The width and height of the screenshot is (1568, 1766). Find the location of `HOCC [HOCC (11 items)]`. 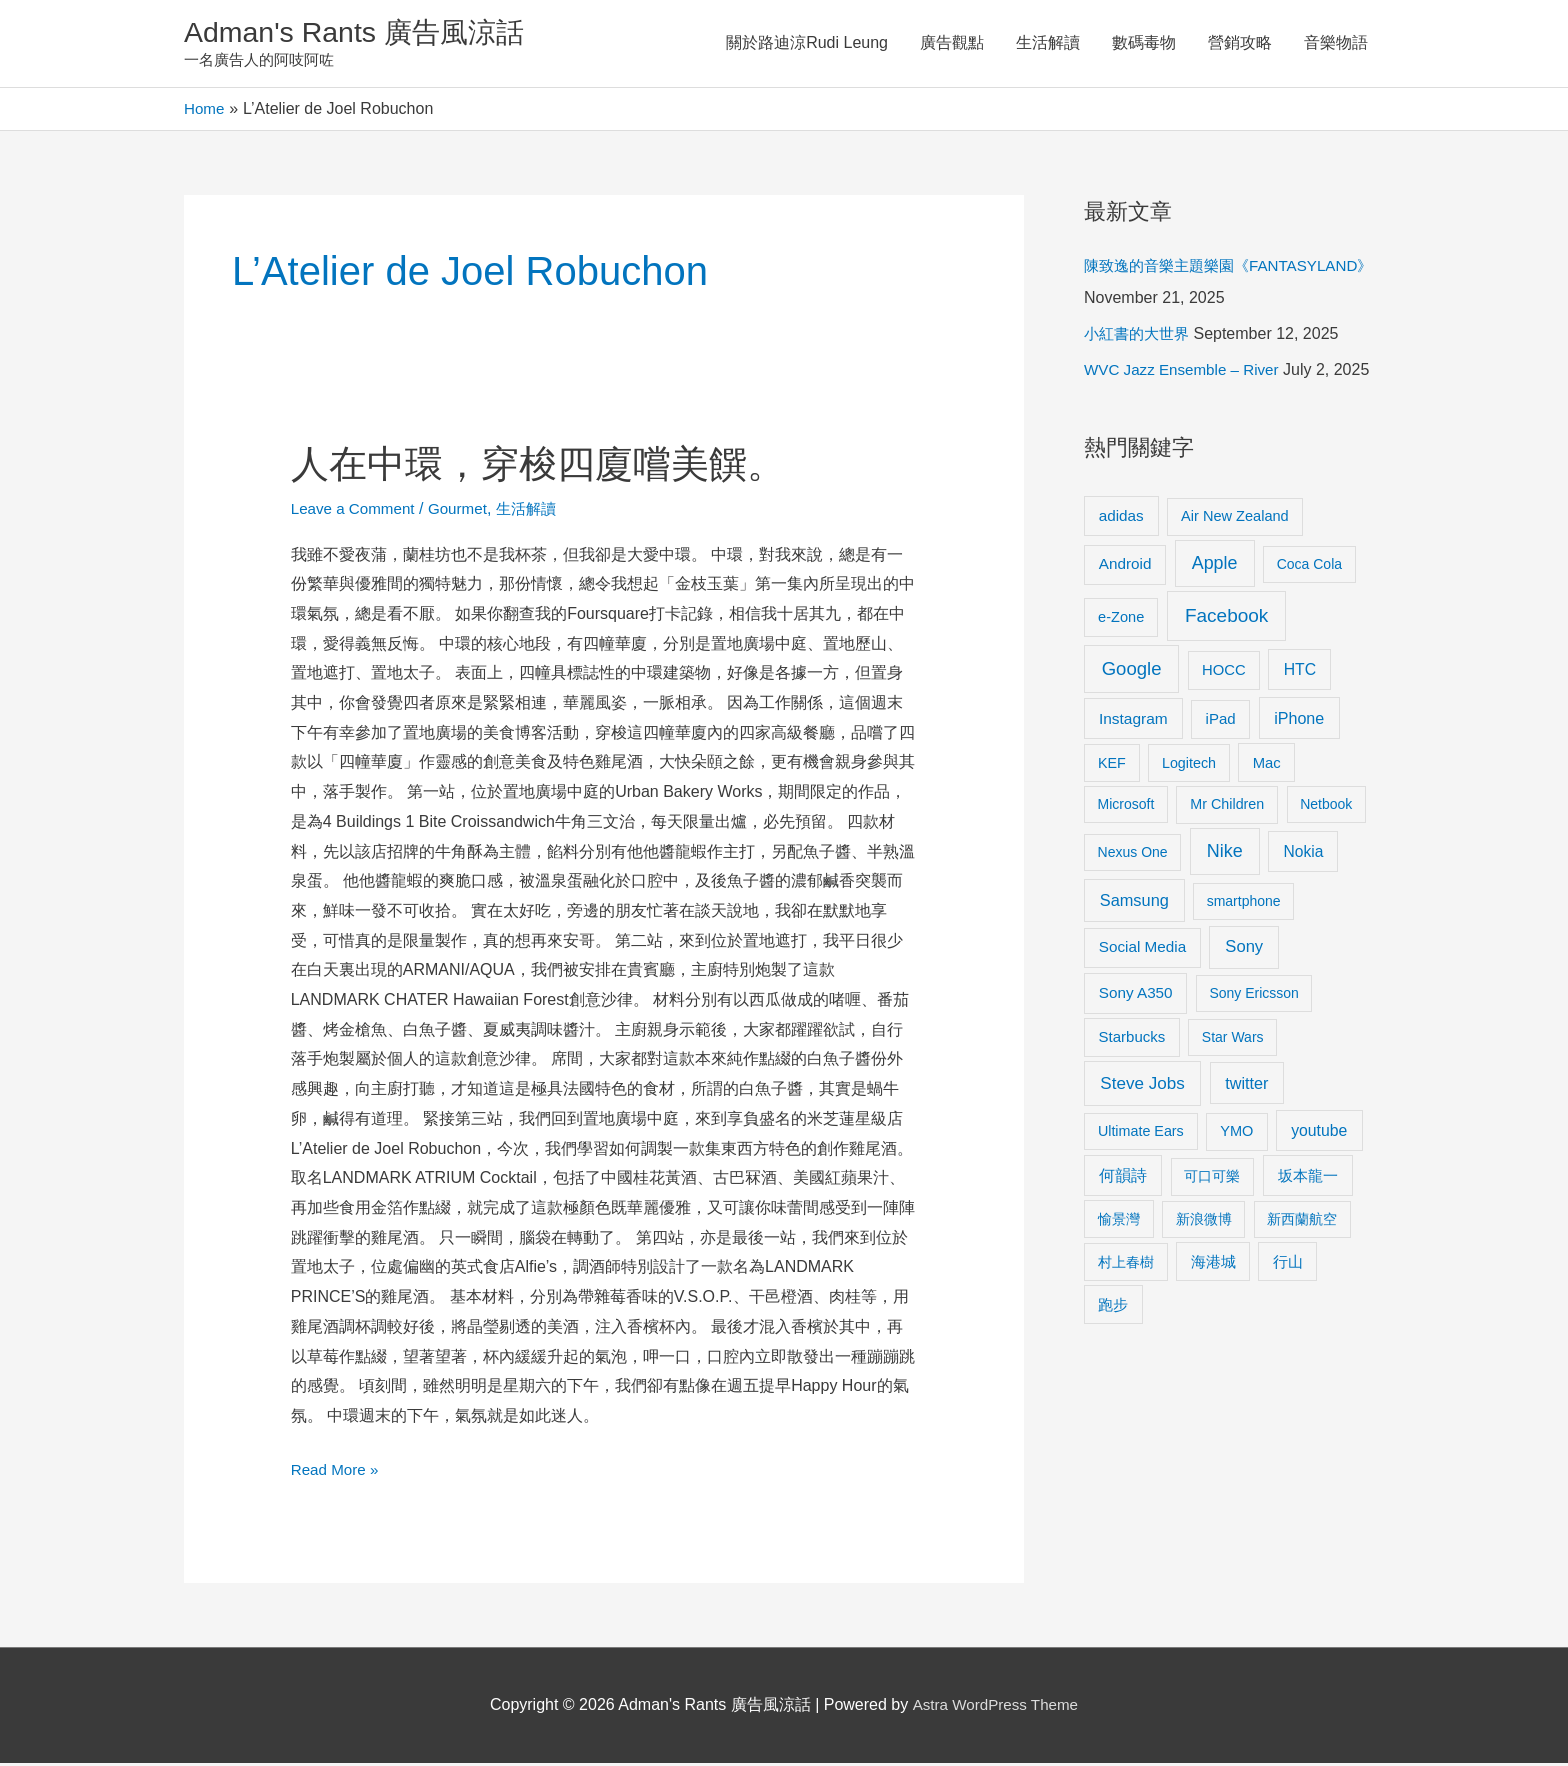

HOCC [HOCC (11 items)] is located at coordinates (1224, 673).